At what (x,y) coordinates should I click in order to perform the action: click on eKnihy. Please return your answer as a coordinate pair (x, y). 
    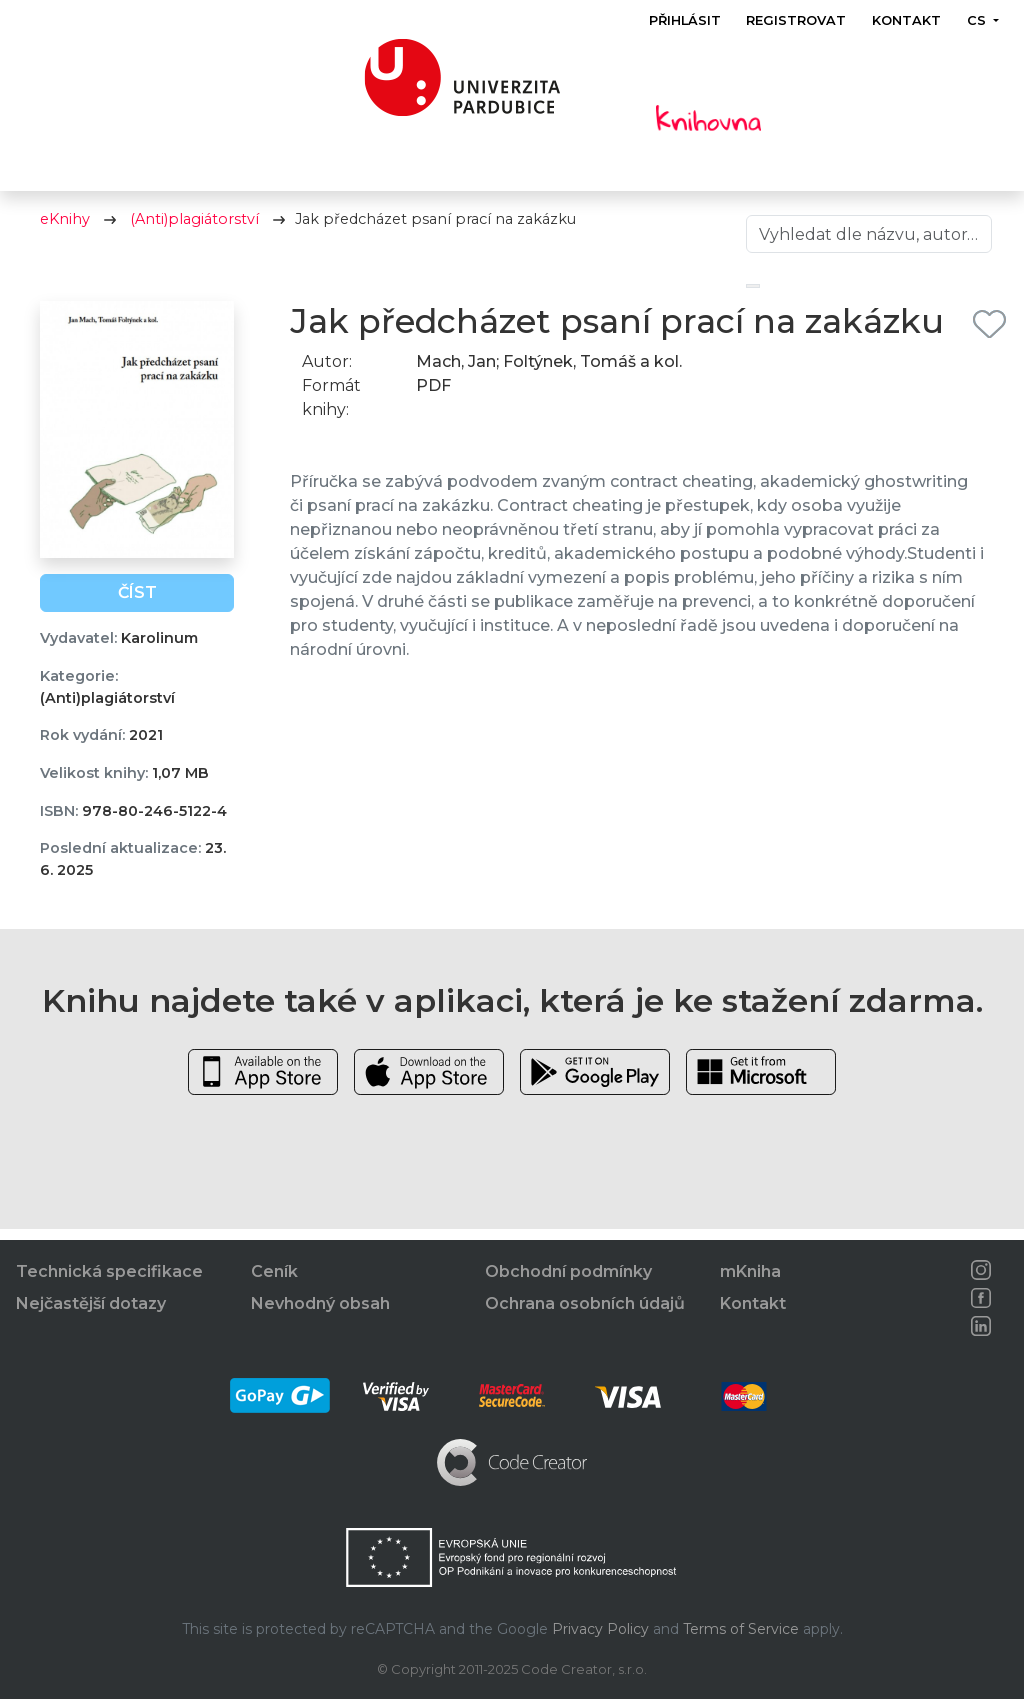
    Looking at the image, I should click on (65, 230).